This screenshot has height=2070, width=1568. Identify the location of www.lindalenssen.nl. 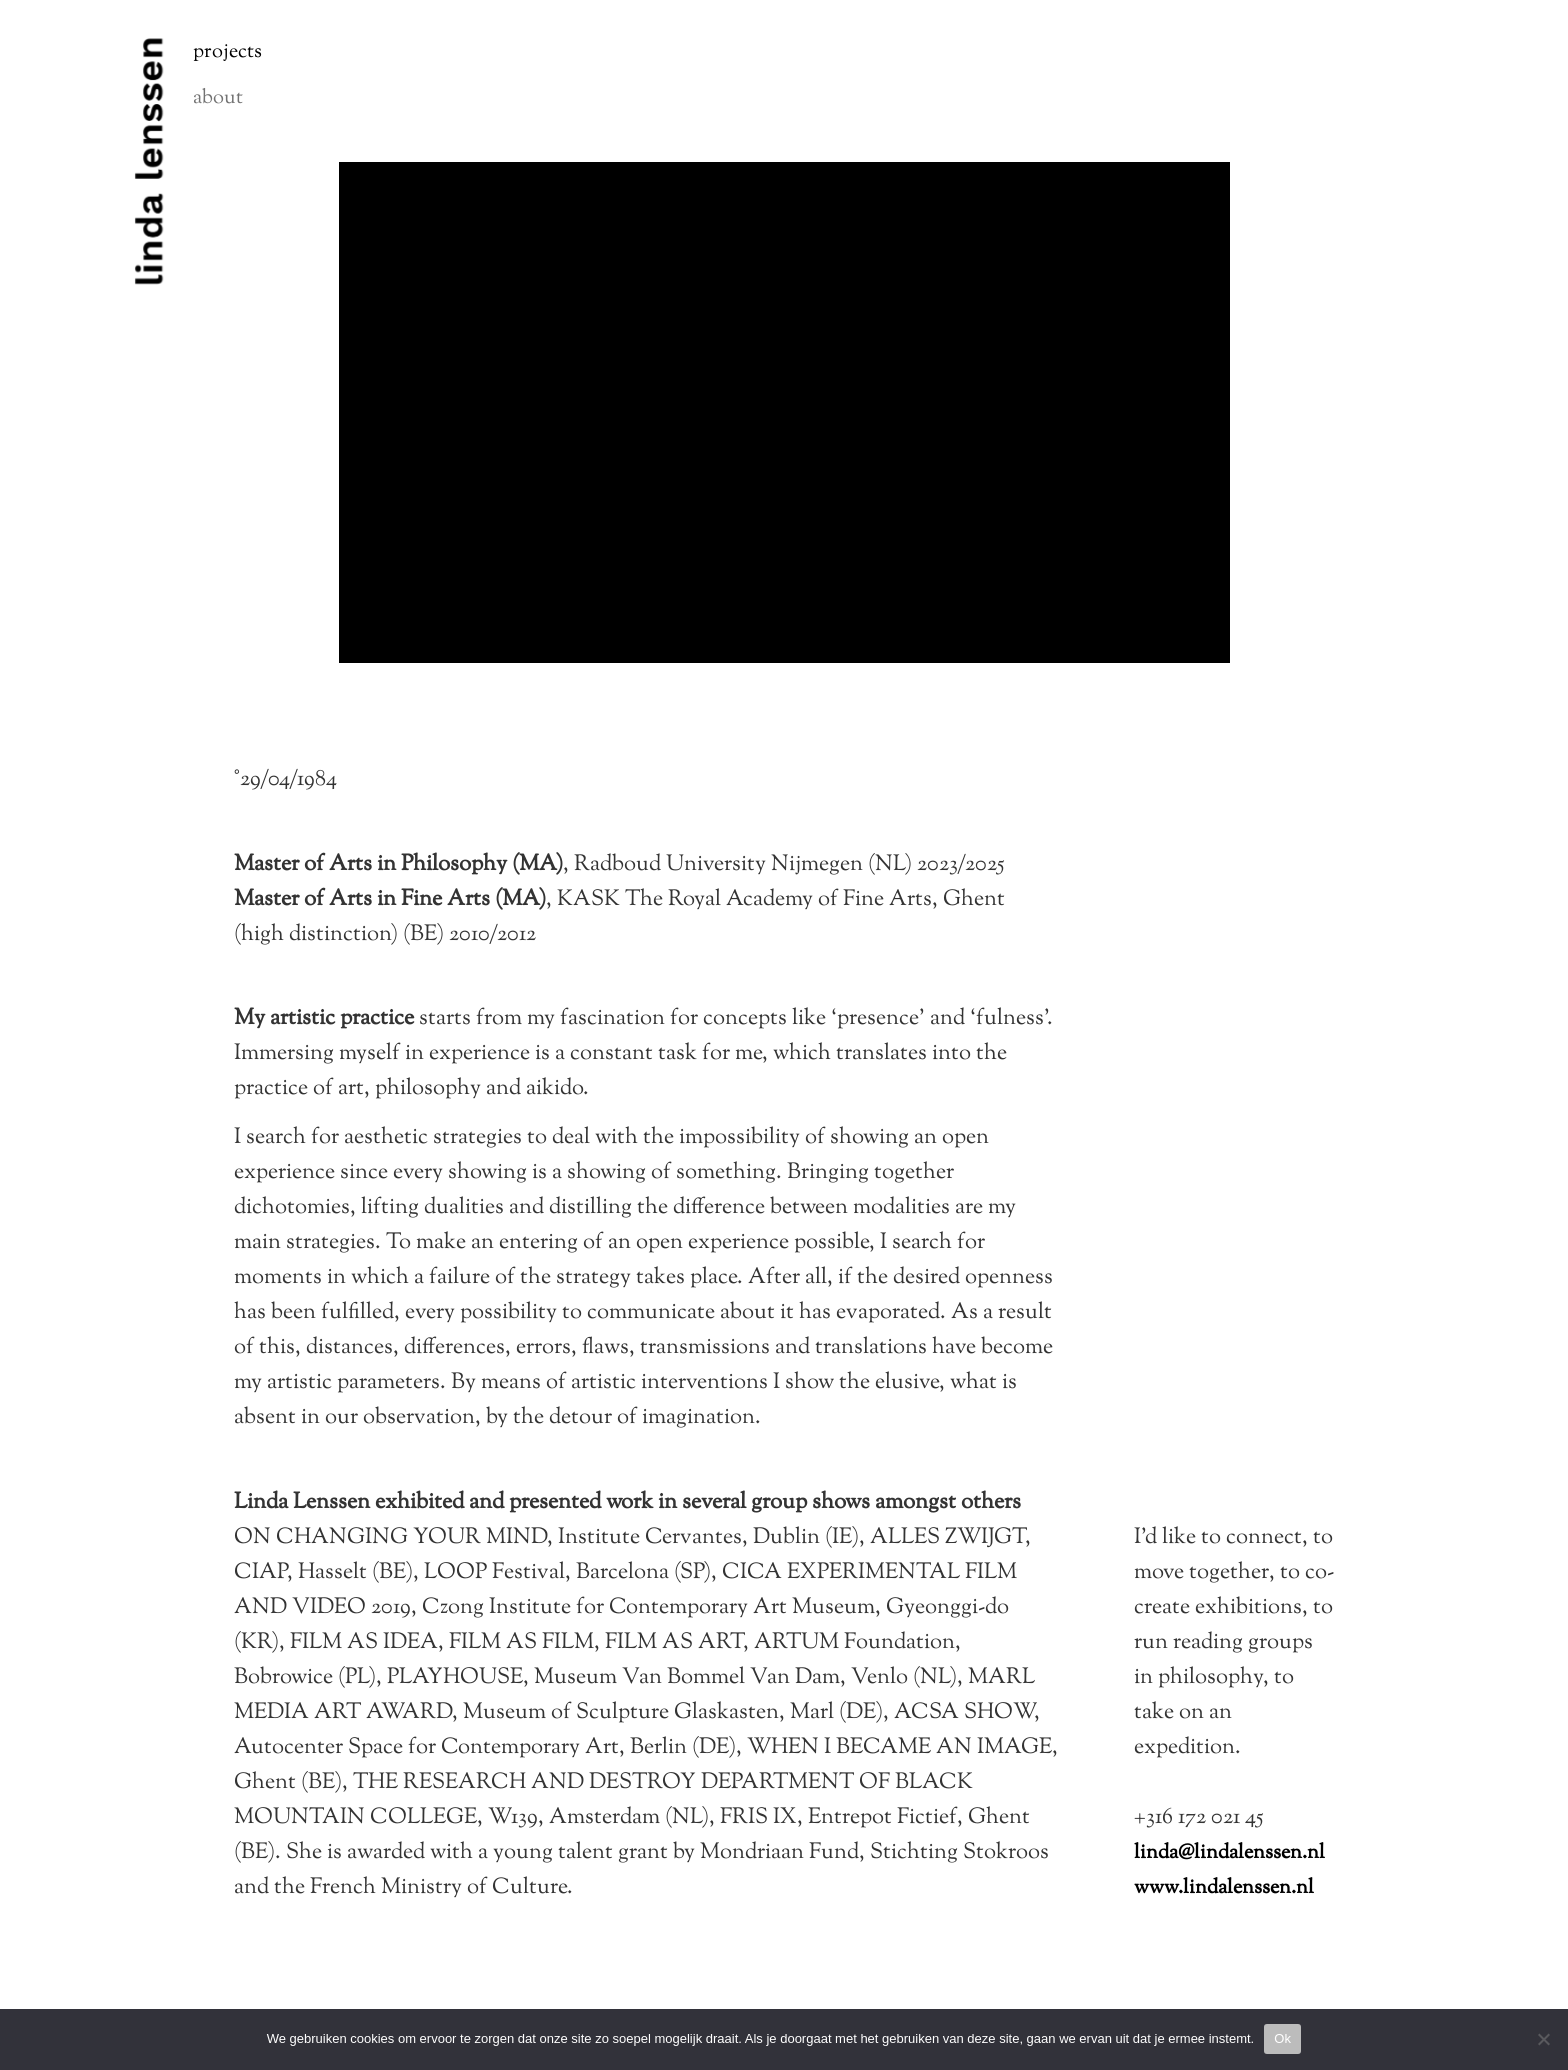
(1224, 1888).